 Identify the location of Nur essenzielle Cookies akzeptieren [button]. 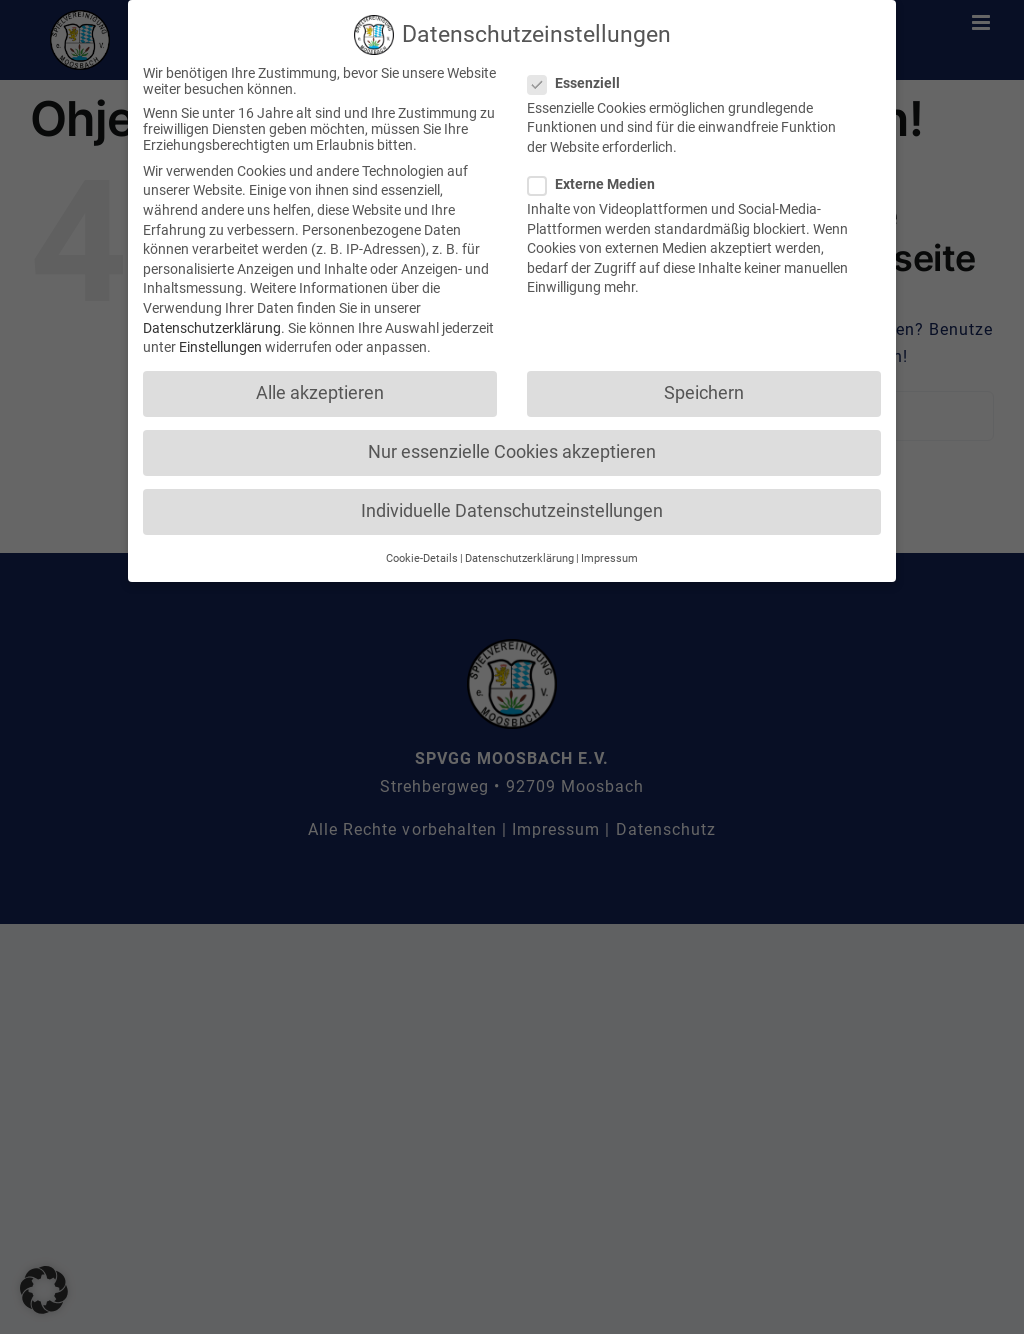
(512, 448).